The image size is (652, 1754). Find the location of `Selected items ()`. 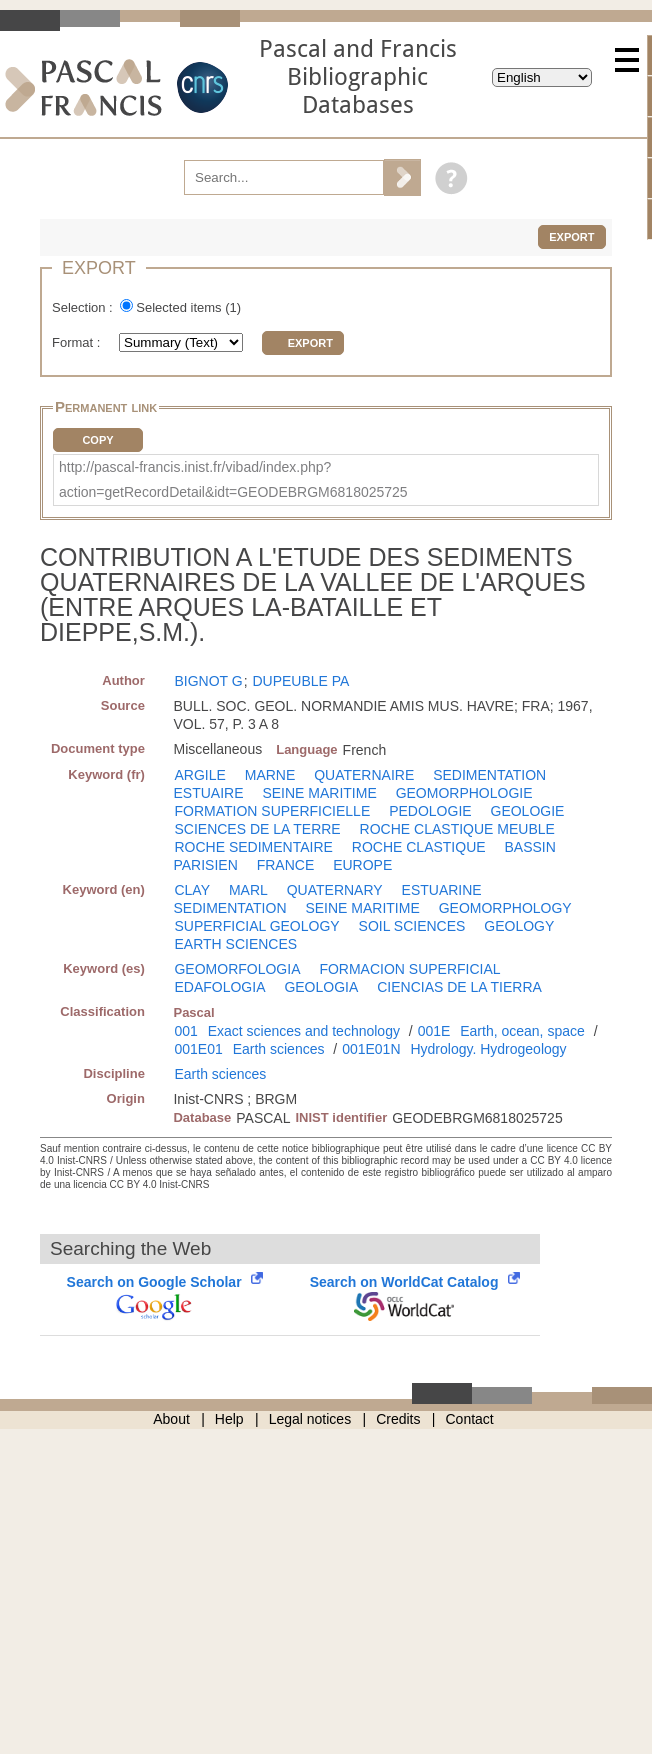

Selected items () is located at coordinates (188, 307).